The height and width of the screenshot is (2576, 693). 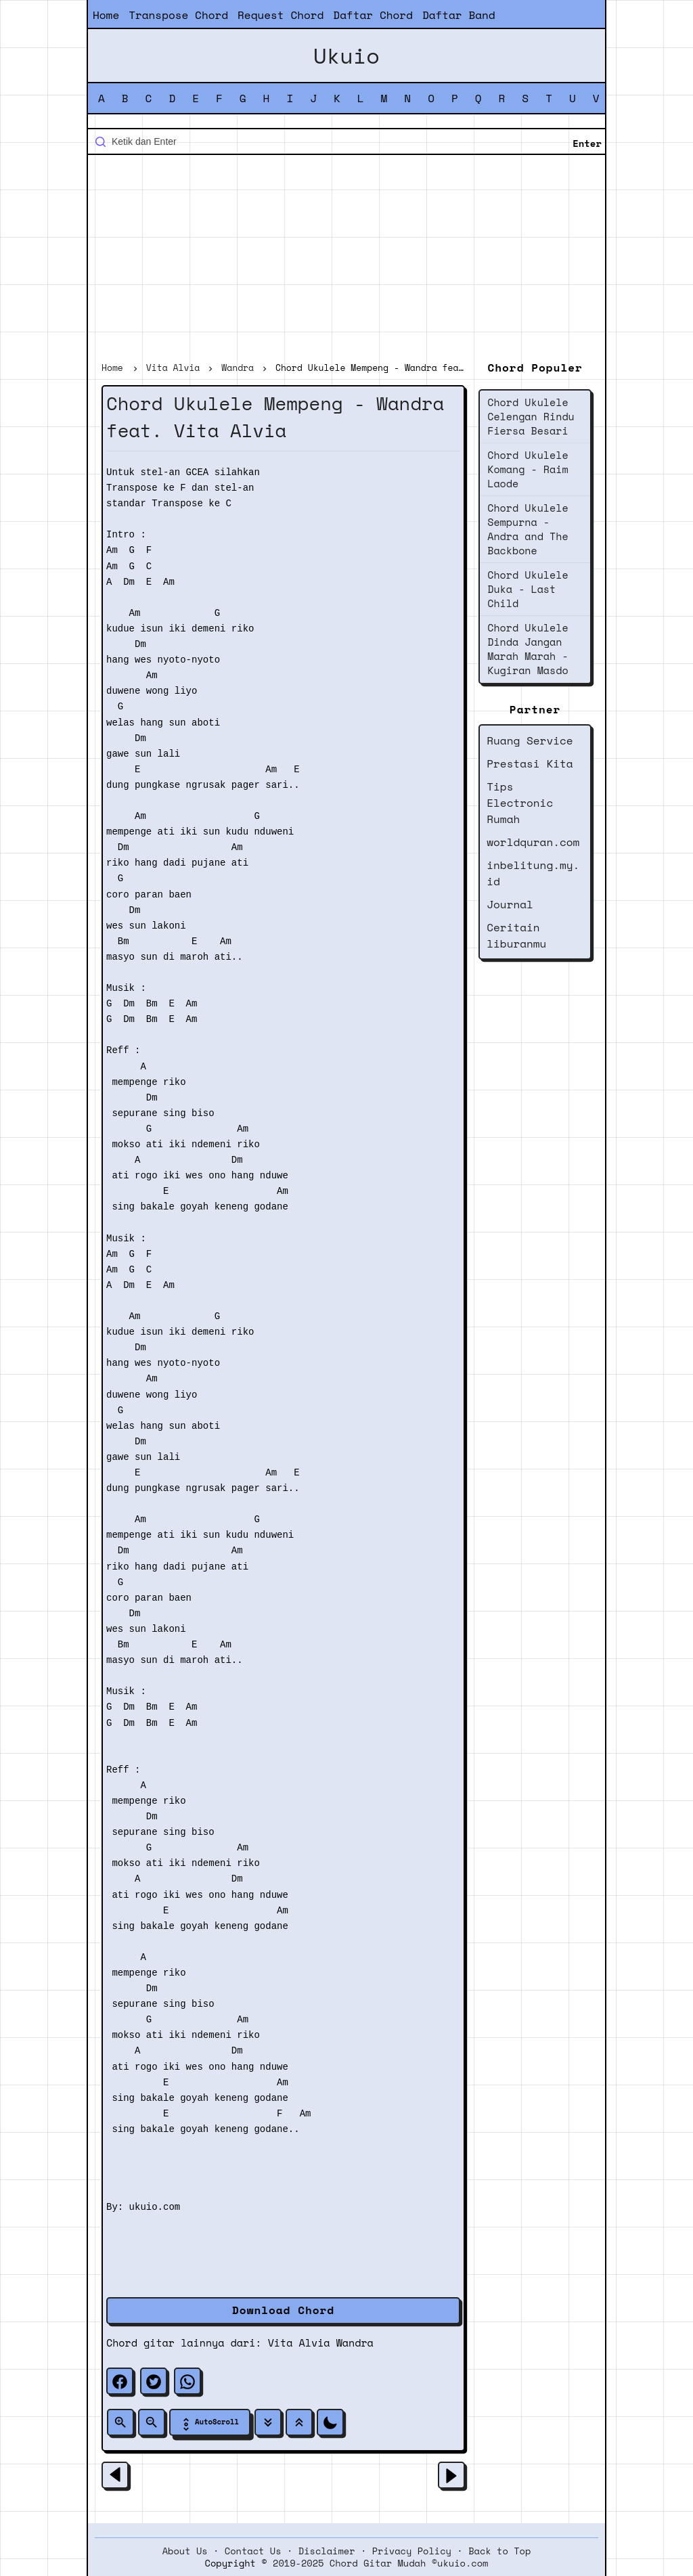 What do you see at coordinates (299, 2342) in the screenshot?
I see `Vita Alvia` at bounding box center [299, 2342].